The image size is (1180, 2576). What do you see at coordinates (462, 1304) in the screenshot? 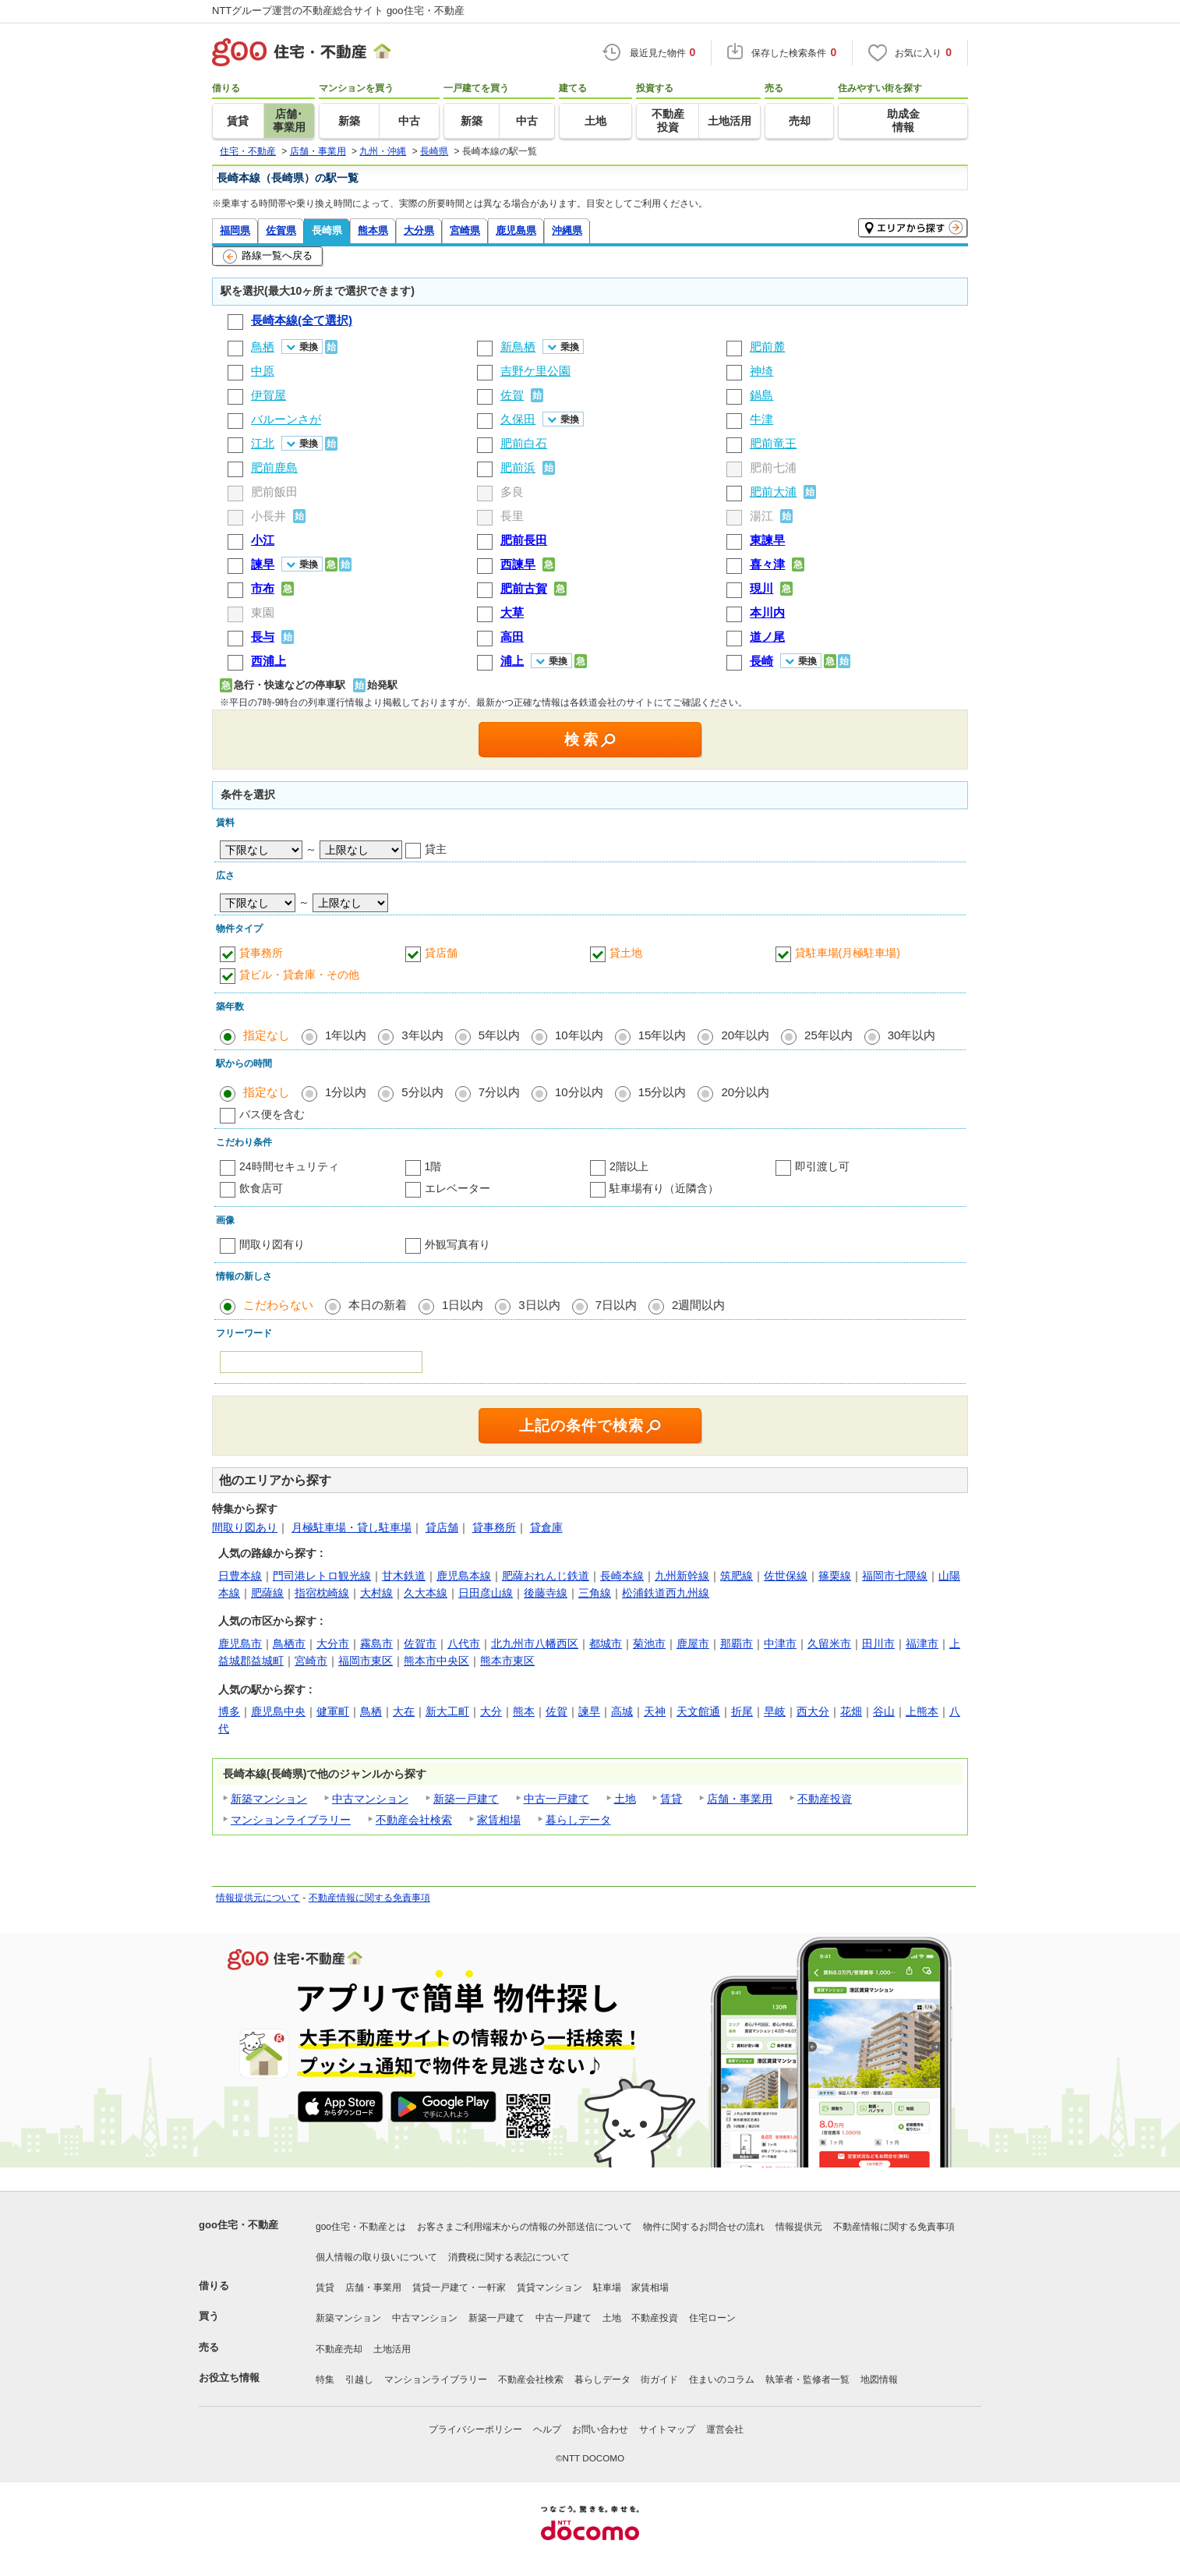
I see `1日以内` at bounding box center [462, 1304].